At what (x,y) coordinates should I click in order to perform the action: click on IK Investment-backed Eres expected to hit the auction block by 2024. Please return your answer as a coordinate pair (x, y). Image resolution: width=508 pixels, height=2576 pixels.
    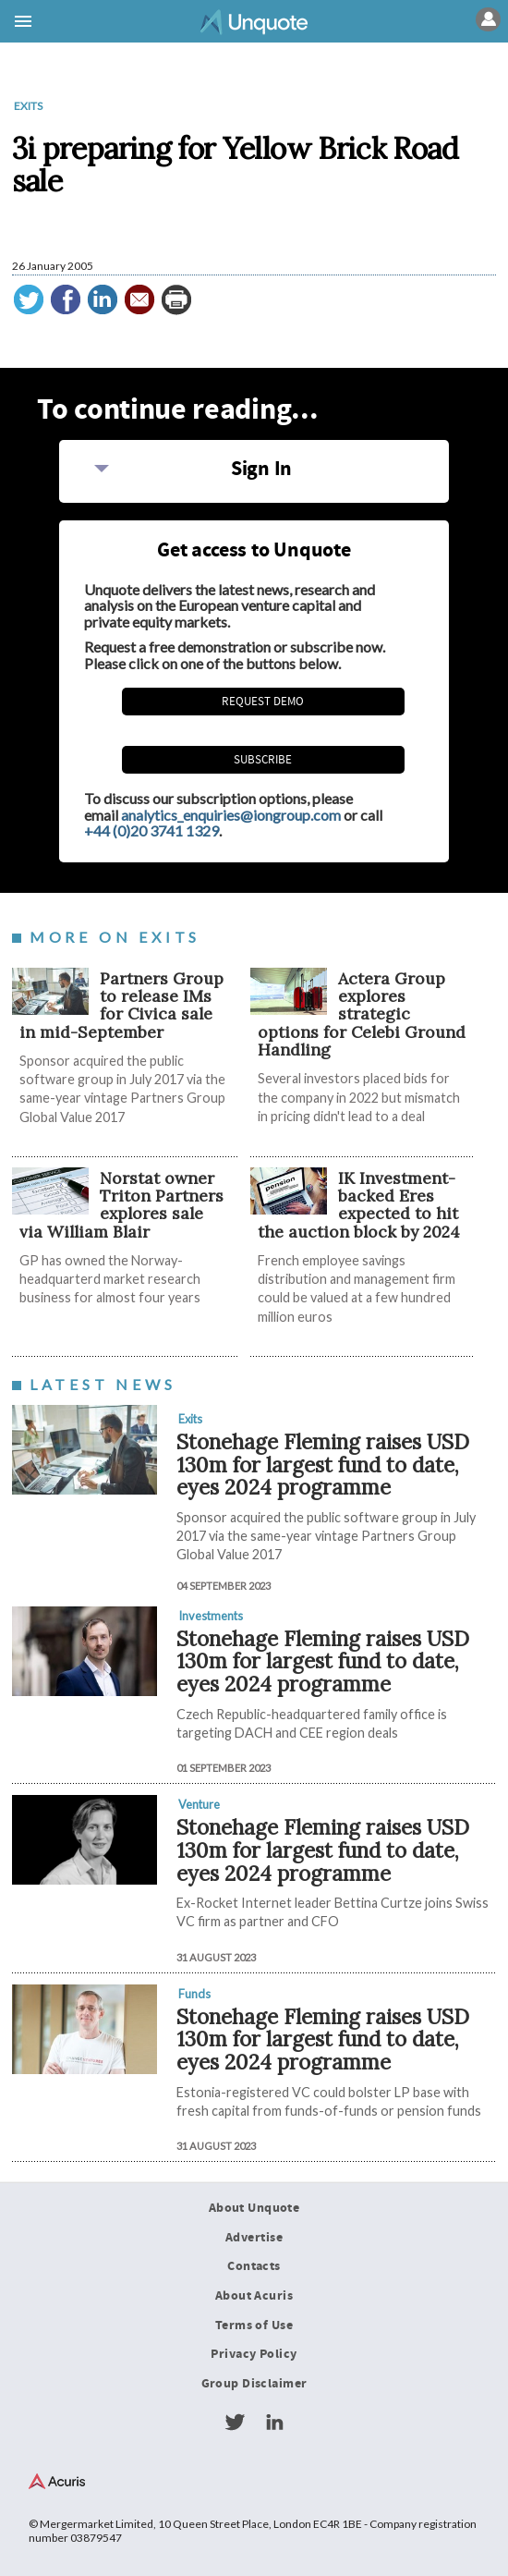
    Looking at the image, I should click on (359, 1204).